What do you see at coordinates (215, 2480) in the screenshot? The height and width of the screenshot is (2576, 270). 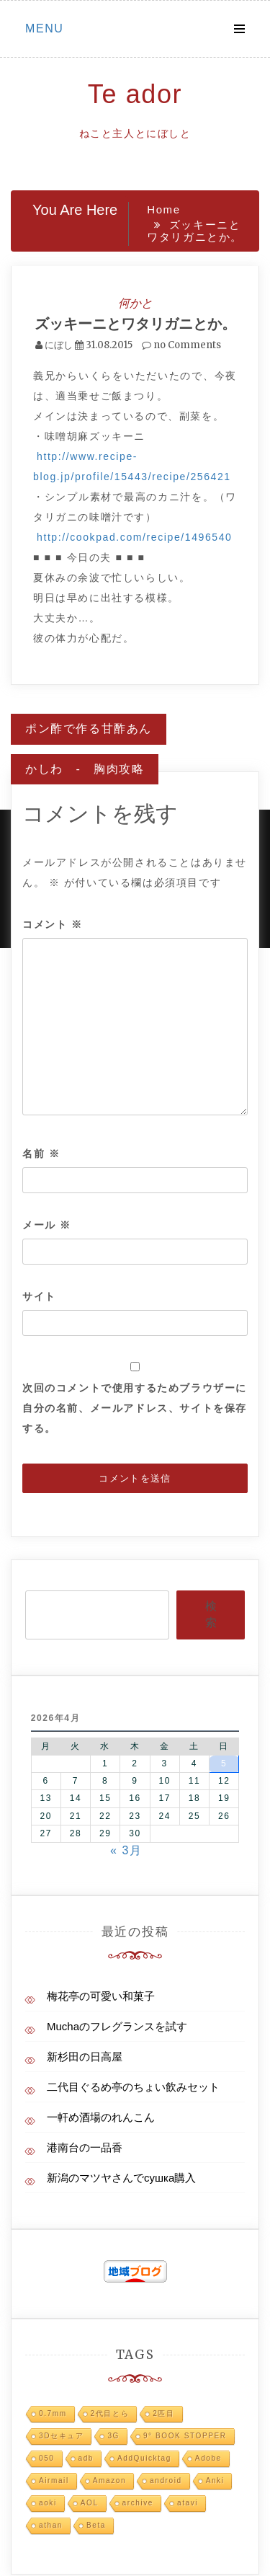 I see `Anki` at bounding box center [215, 2480].